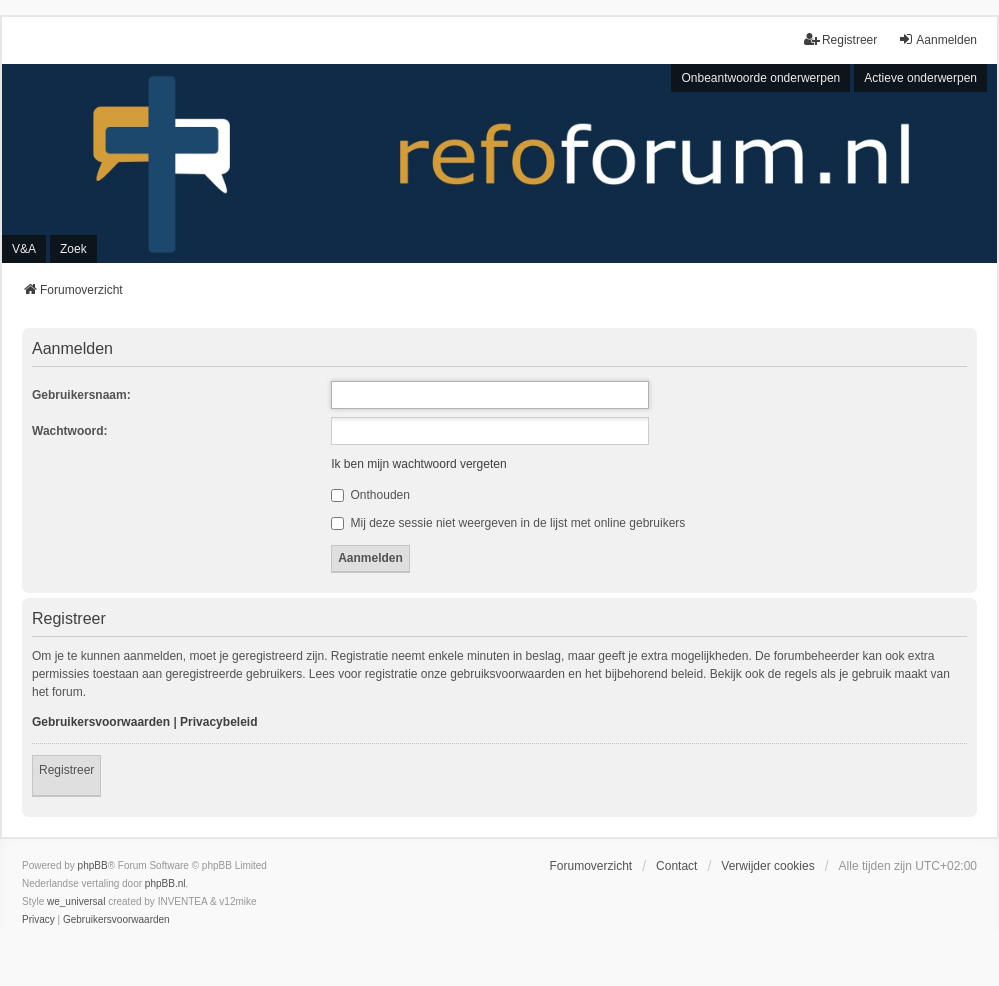 This screenshot has width=999, height=986. I want to click on Onbeantwoorde onderwerpen [menuitem], so click(760, 78).